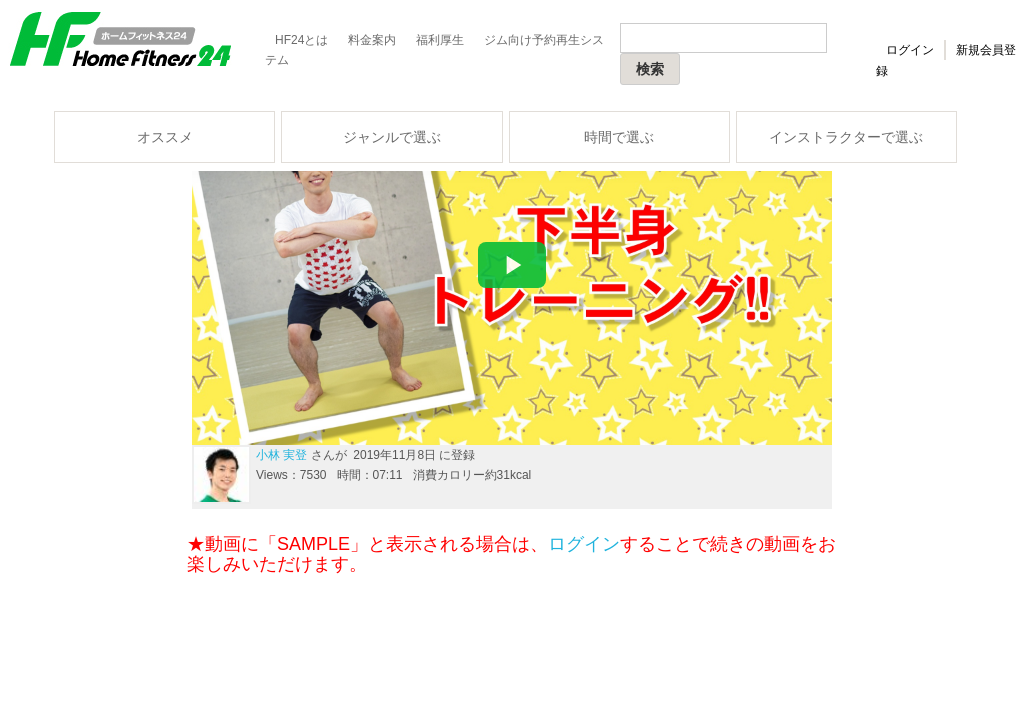 This screenshot has height=720, width=1024. I want to click on 福利厚生, so click(440, 40).